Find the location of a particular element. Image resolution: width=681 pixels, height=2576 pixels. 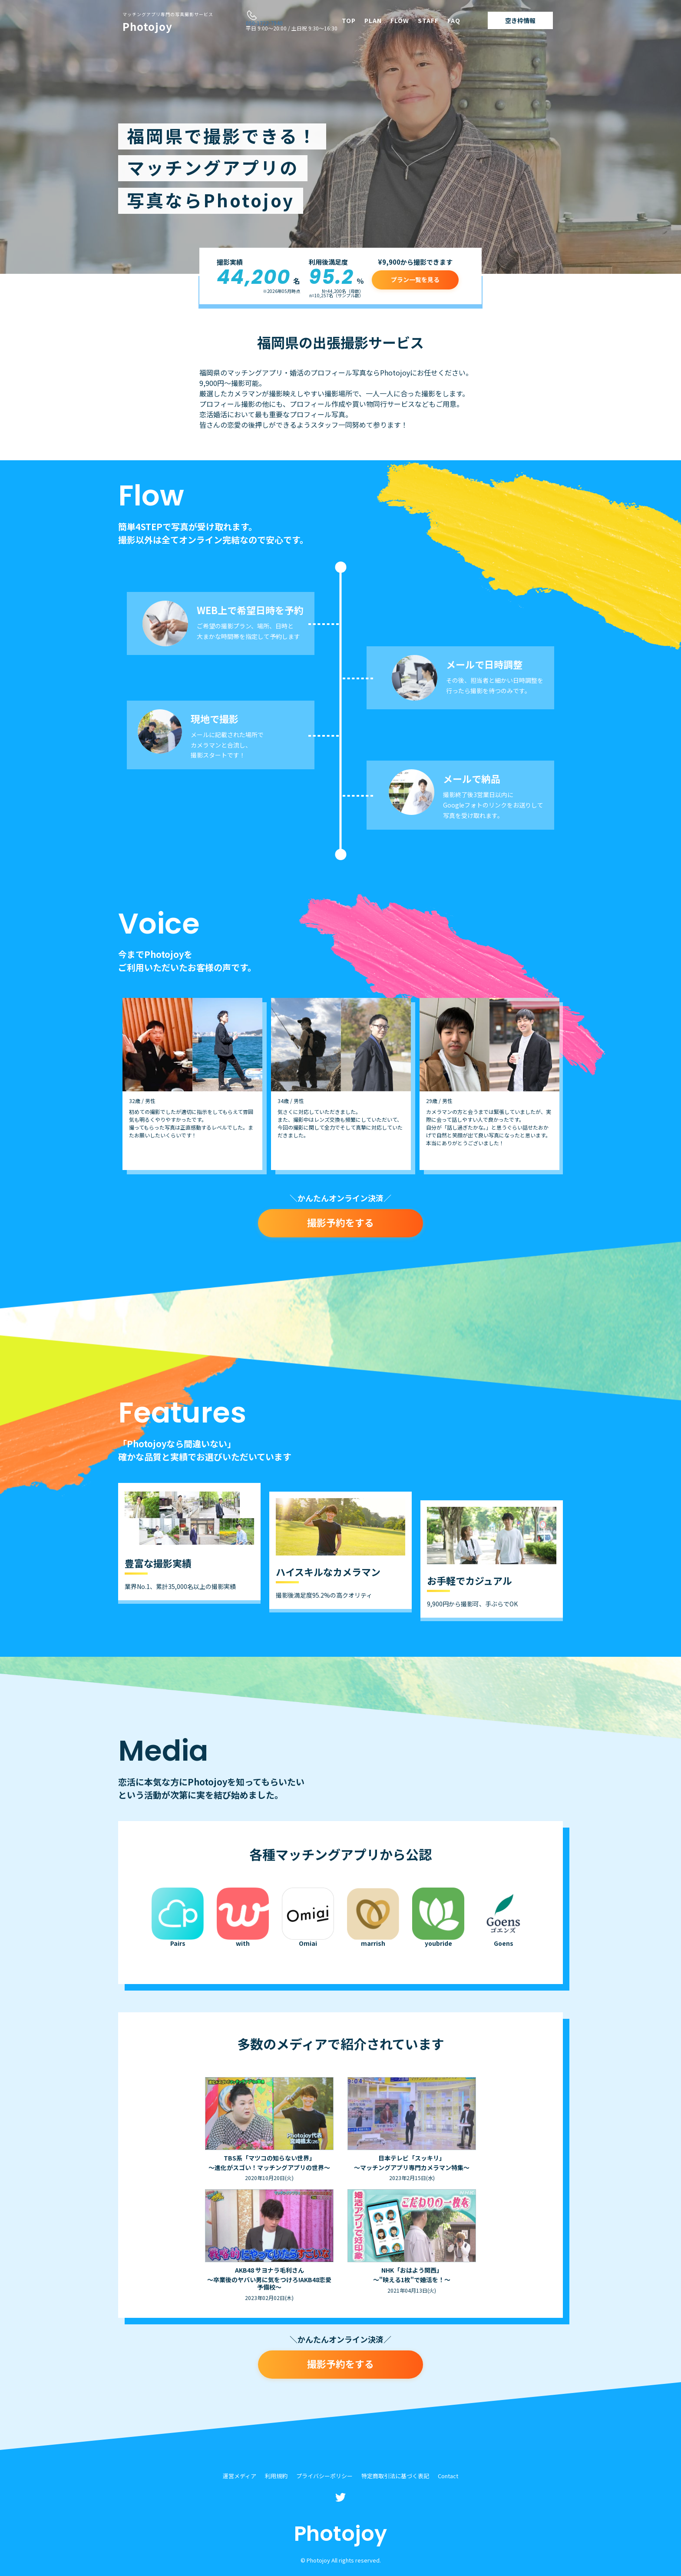

FAQ is located at coordinates (453, 20).